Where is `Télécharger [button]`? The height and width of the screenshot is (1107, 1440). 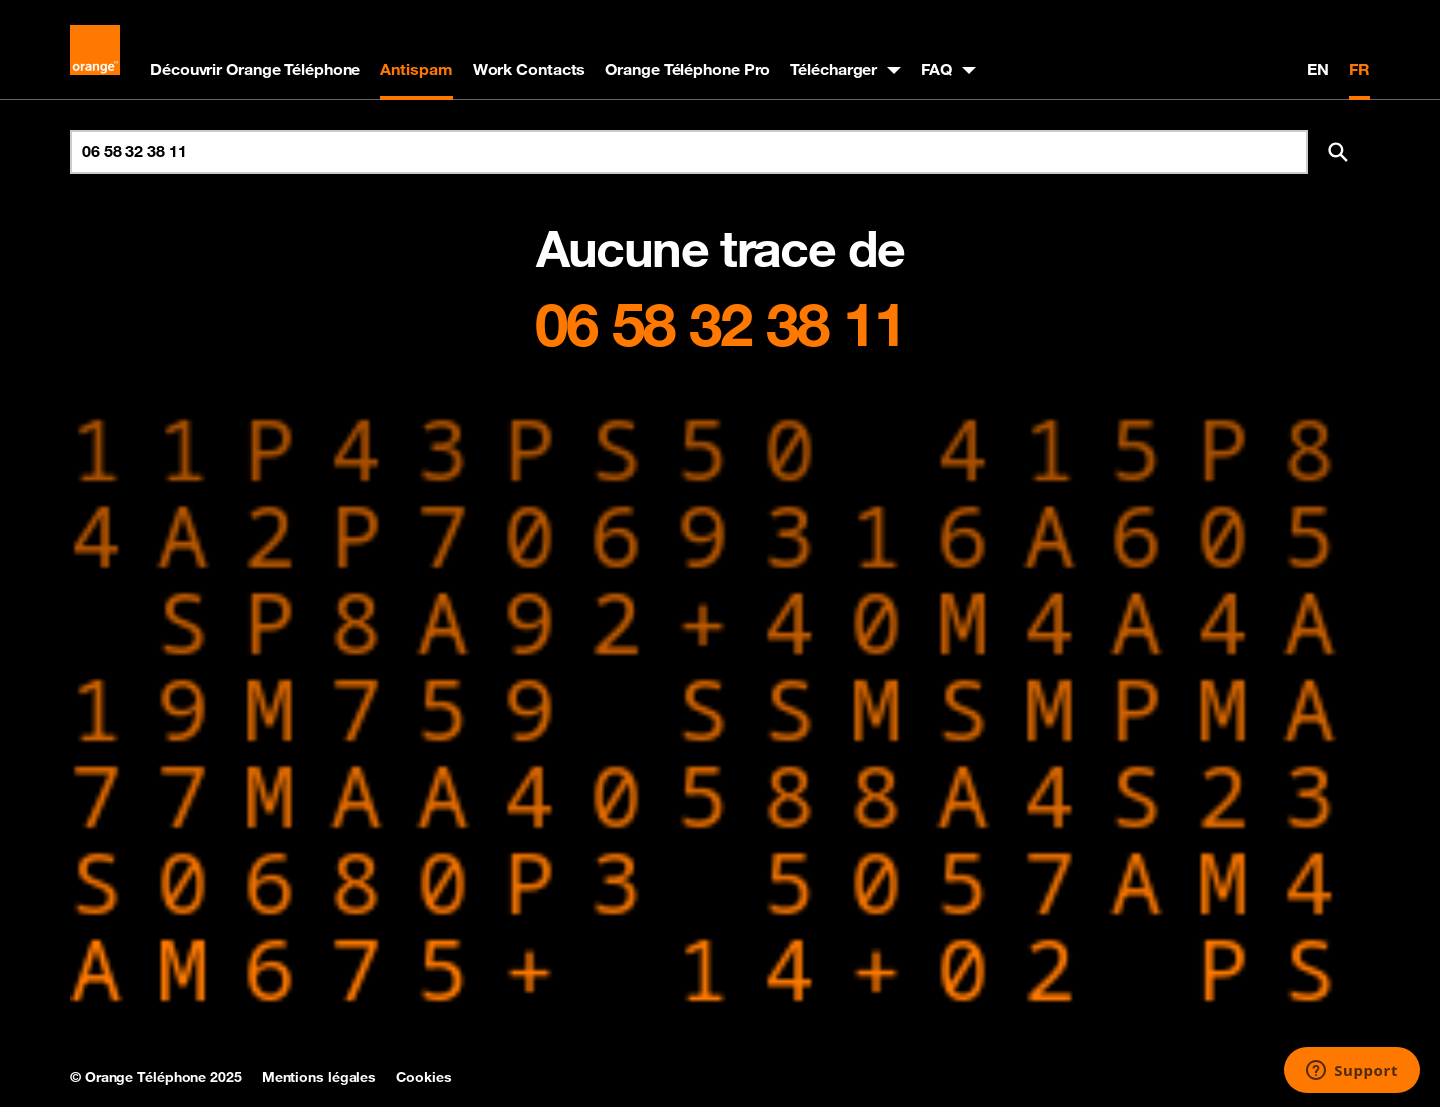
Télécharger [button] is located at coordinates (833, 69).